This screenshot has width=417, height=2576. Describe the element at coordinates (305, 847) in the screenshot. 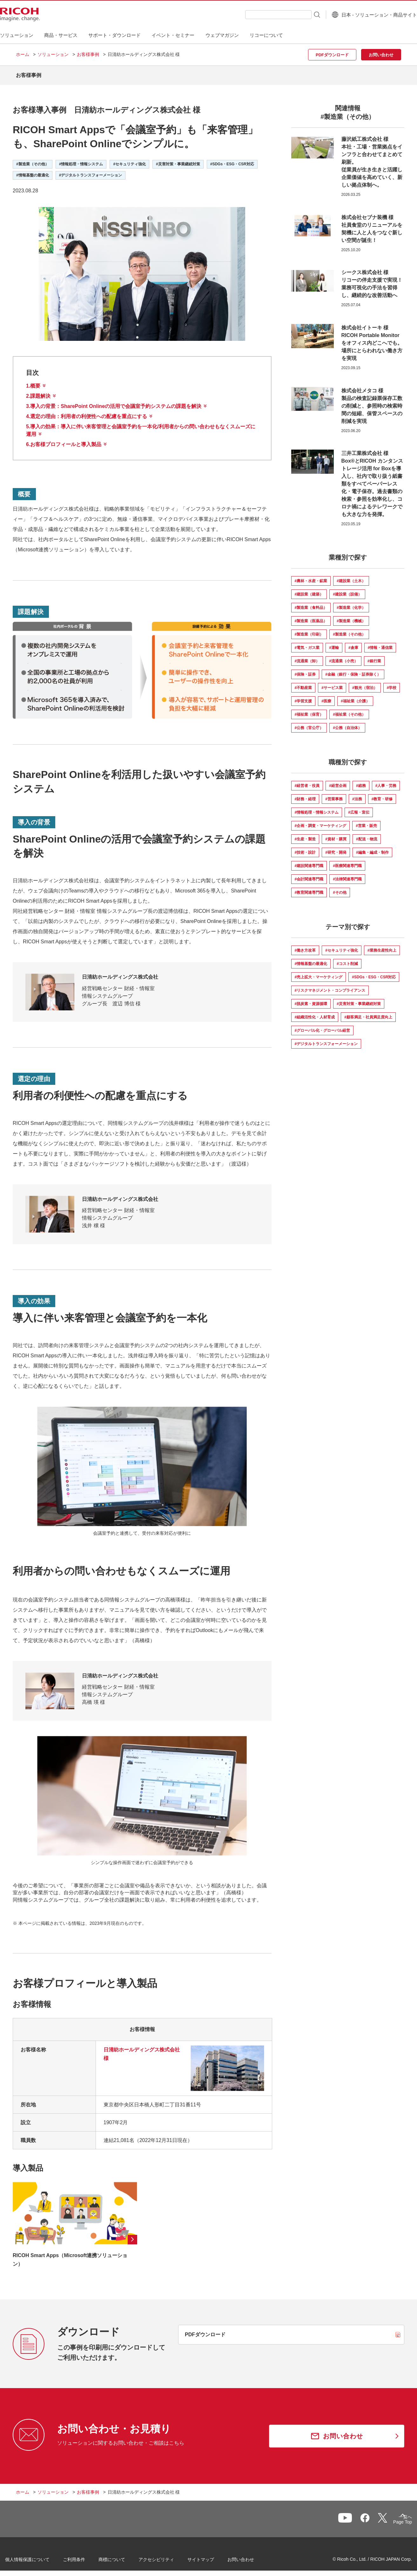

I see `#技術・設計` at that location.